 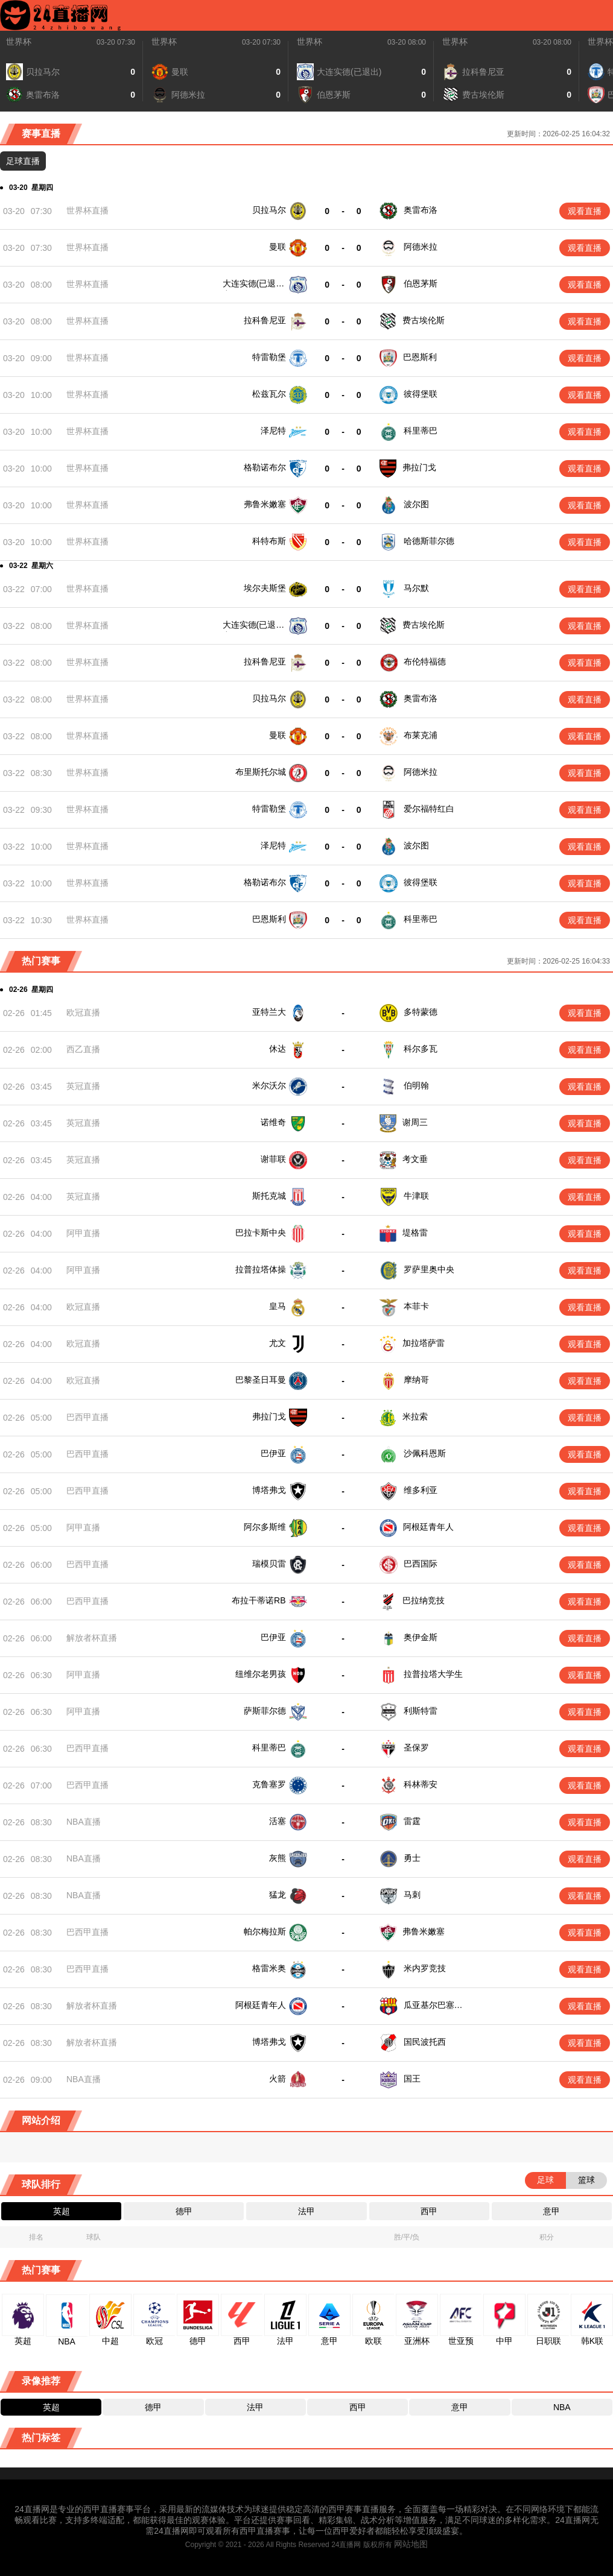 What do you see at coordinates (415, 1229) in the screenshot?
I see `堤格雷` at bounding box center [415, 1229].